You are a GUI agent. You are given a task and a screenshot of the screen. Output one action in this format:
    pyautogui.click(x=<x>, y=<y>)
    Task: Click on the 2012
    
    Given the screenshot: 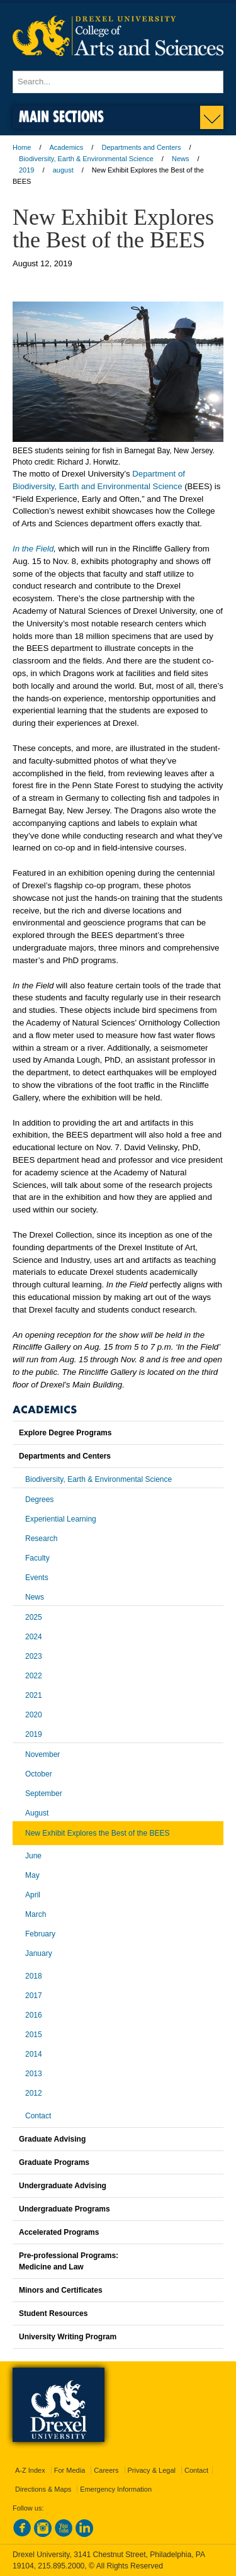 What is the action you would take?
    pyautogui.click(x=33, y=2093)
    